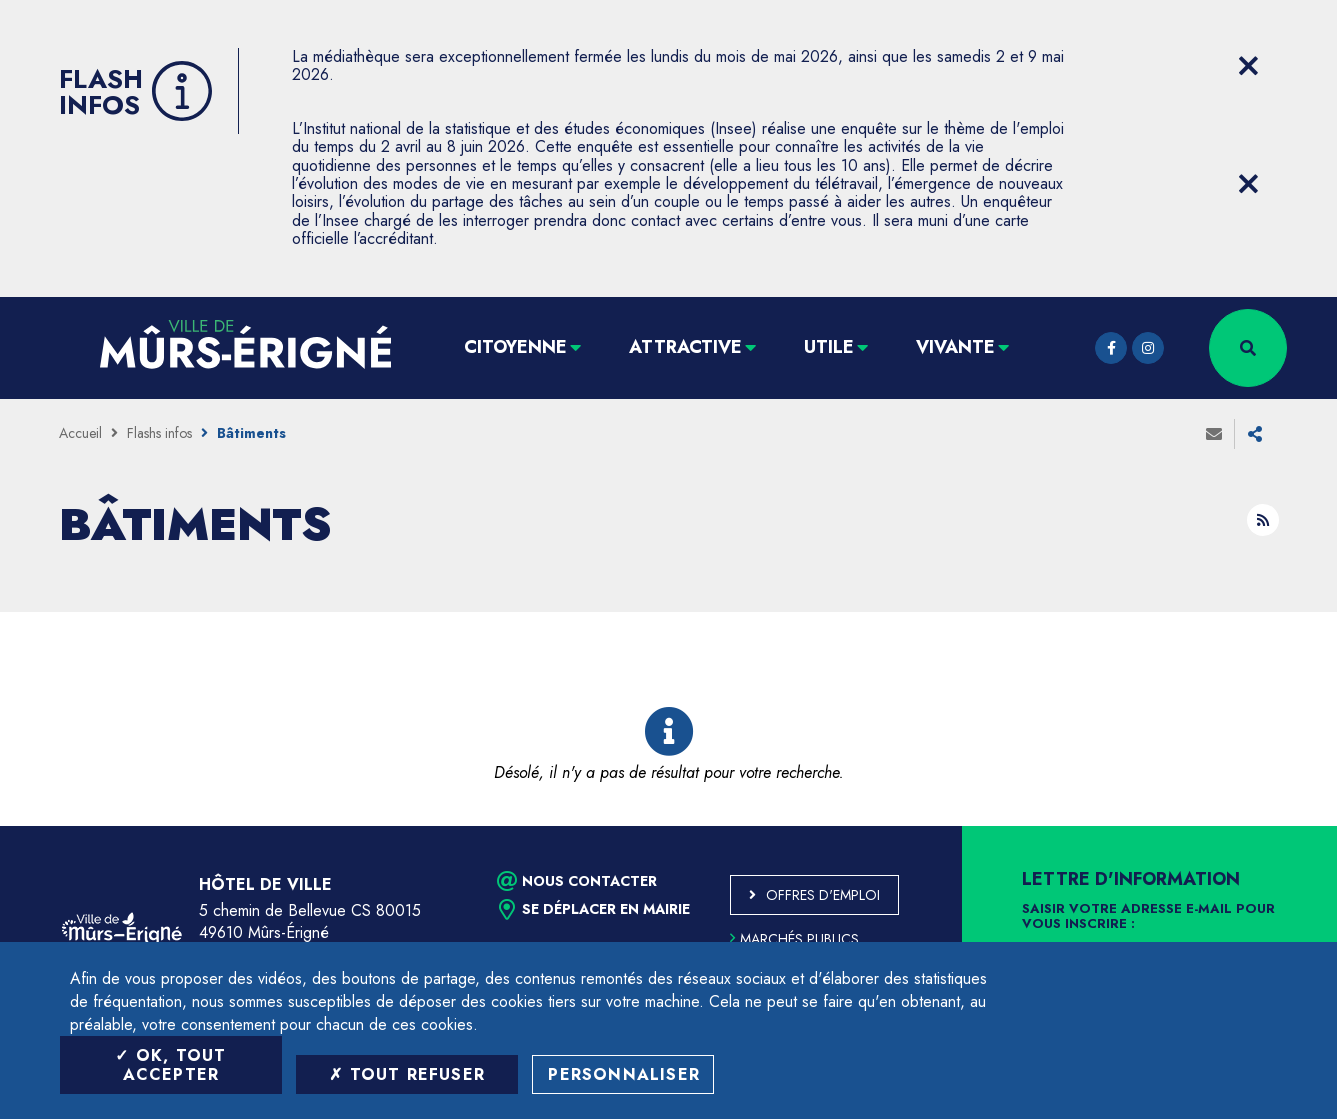  Describe the element at coordinates (829, 347) in the screenshot. I see `Utile` at that location.